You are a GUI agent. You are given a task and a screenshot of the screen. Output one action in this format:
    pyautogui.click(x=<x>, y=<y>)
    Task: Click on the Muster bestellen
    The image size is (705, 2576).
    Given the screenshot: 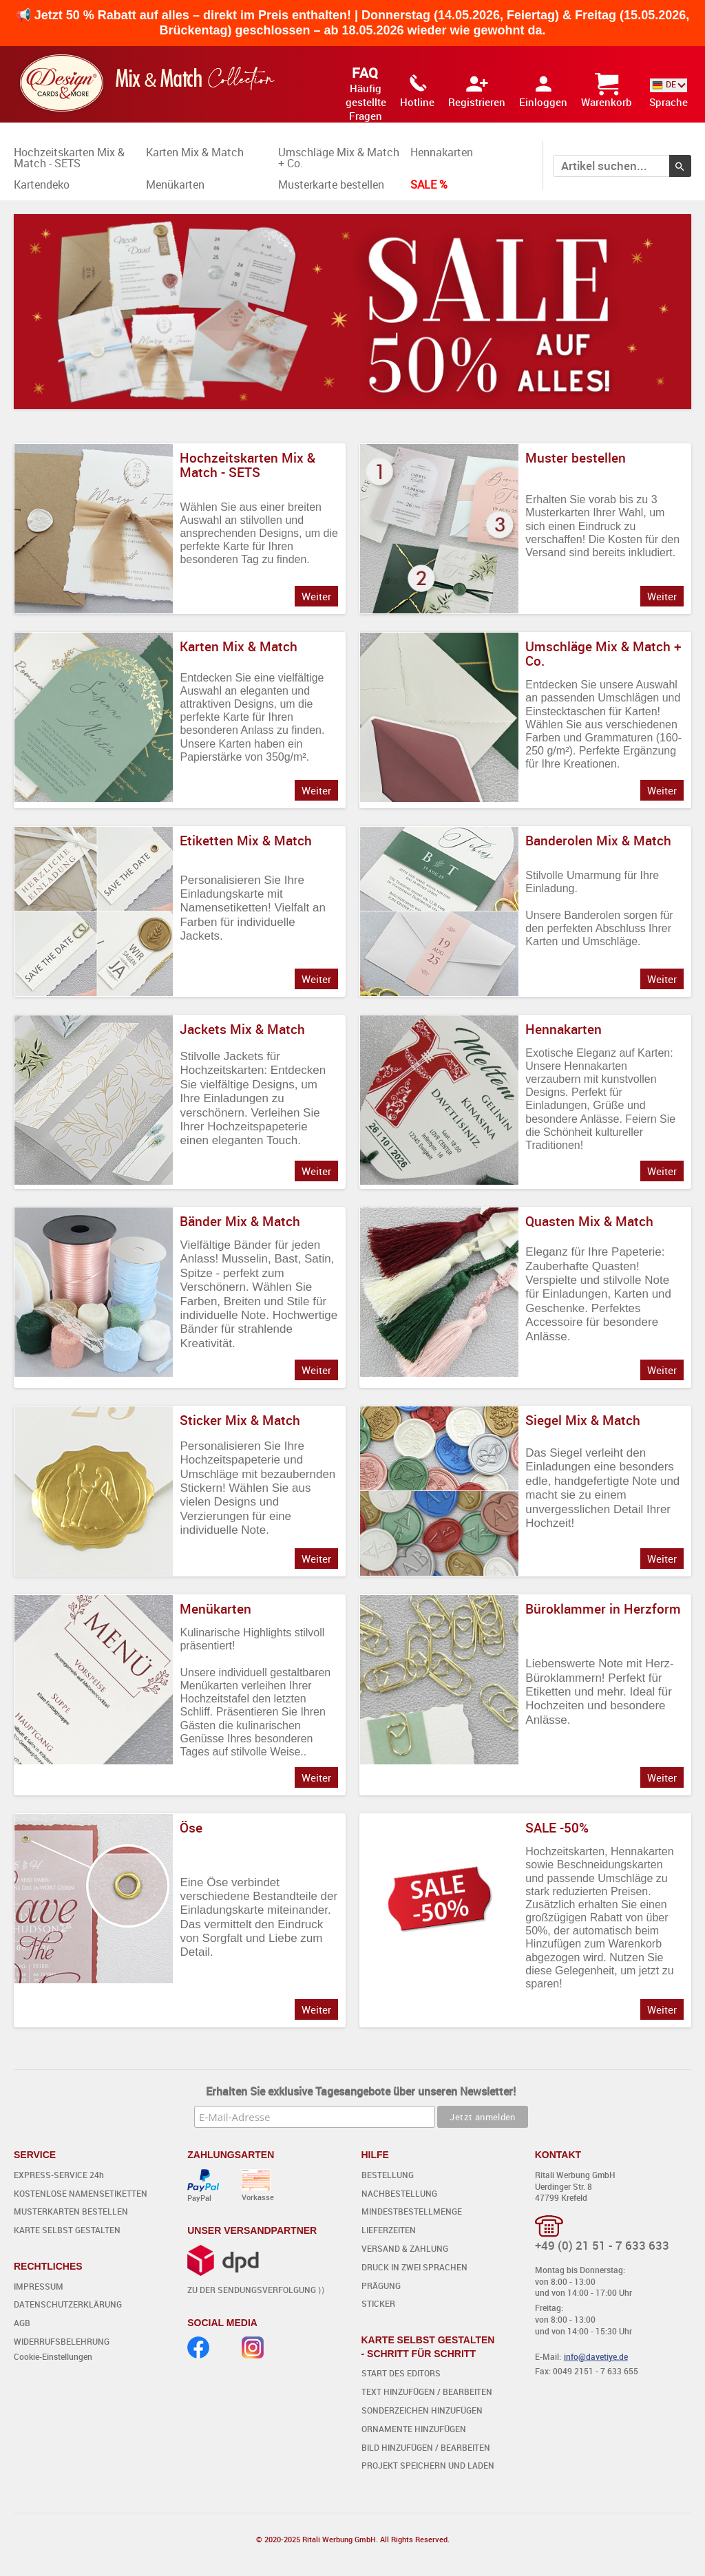 What is the action you would take?
    pyautogui.click(x=575, y=458)
    